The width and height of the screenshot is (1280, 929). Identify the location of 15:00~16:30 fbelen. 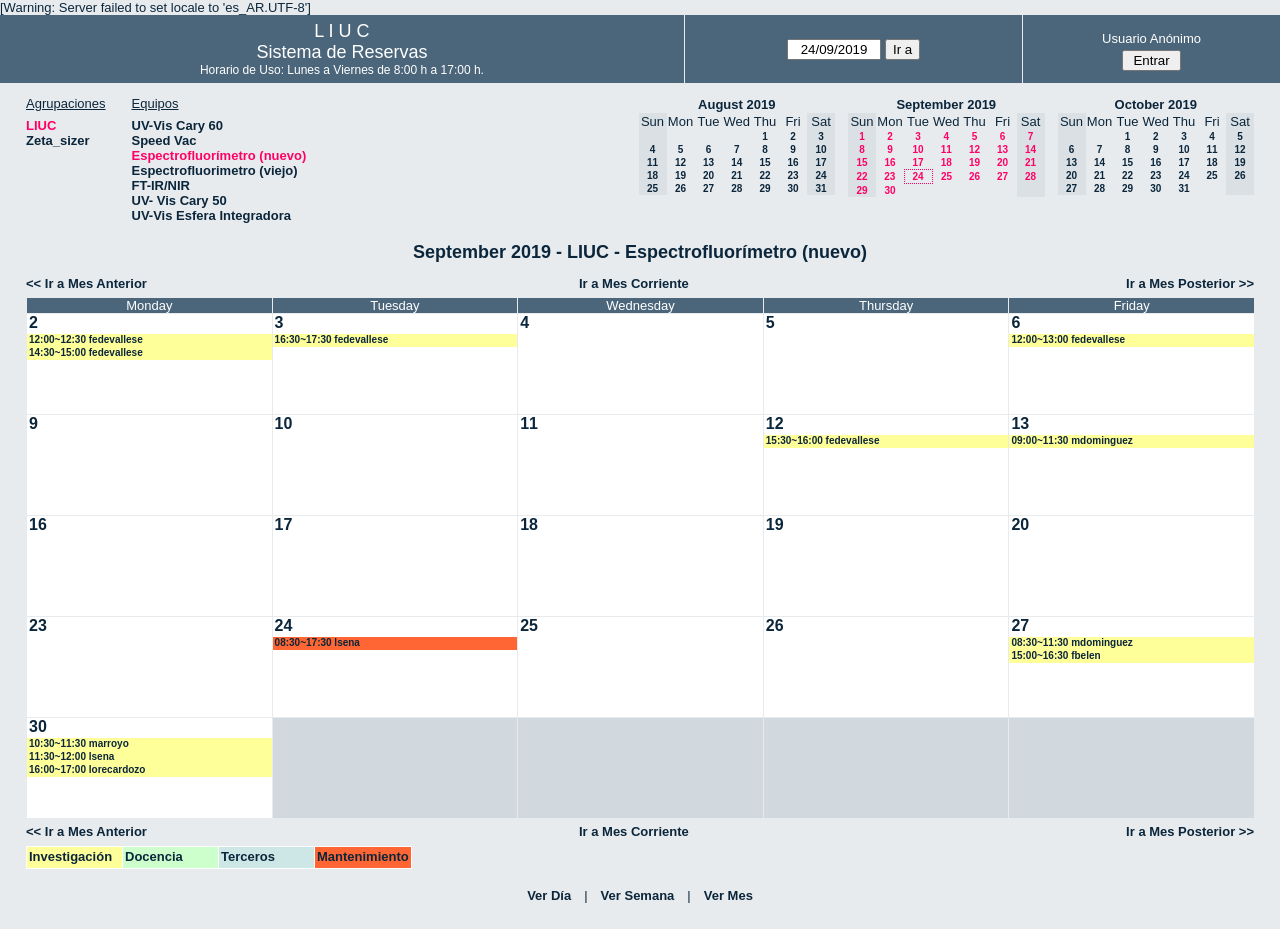
(1055, 655).